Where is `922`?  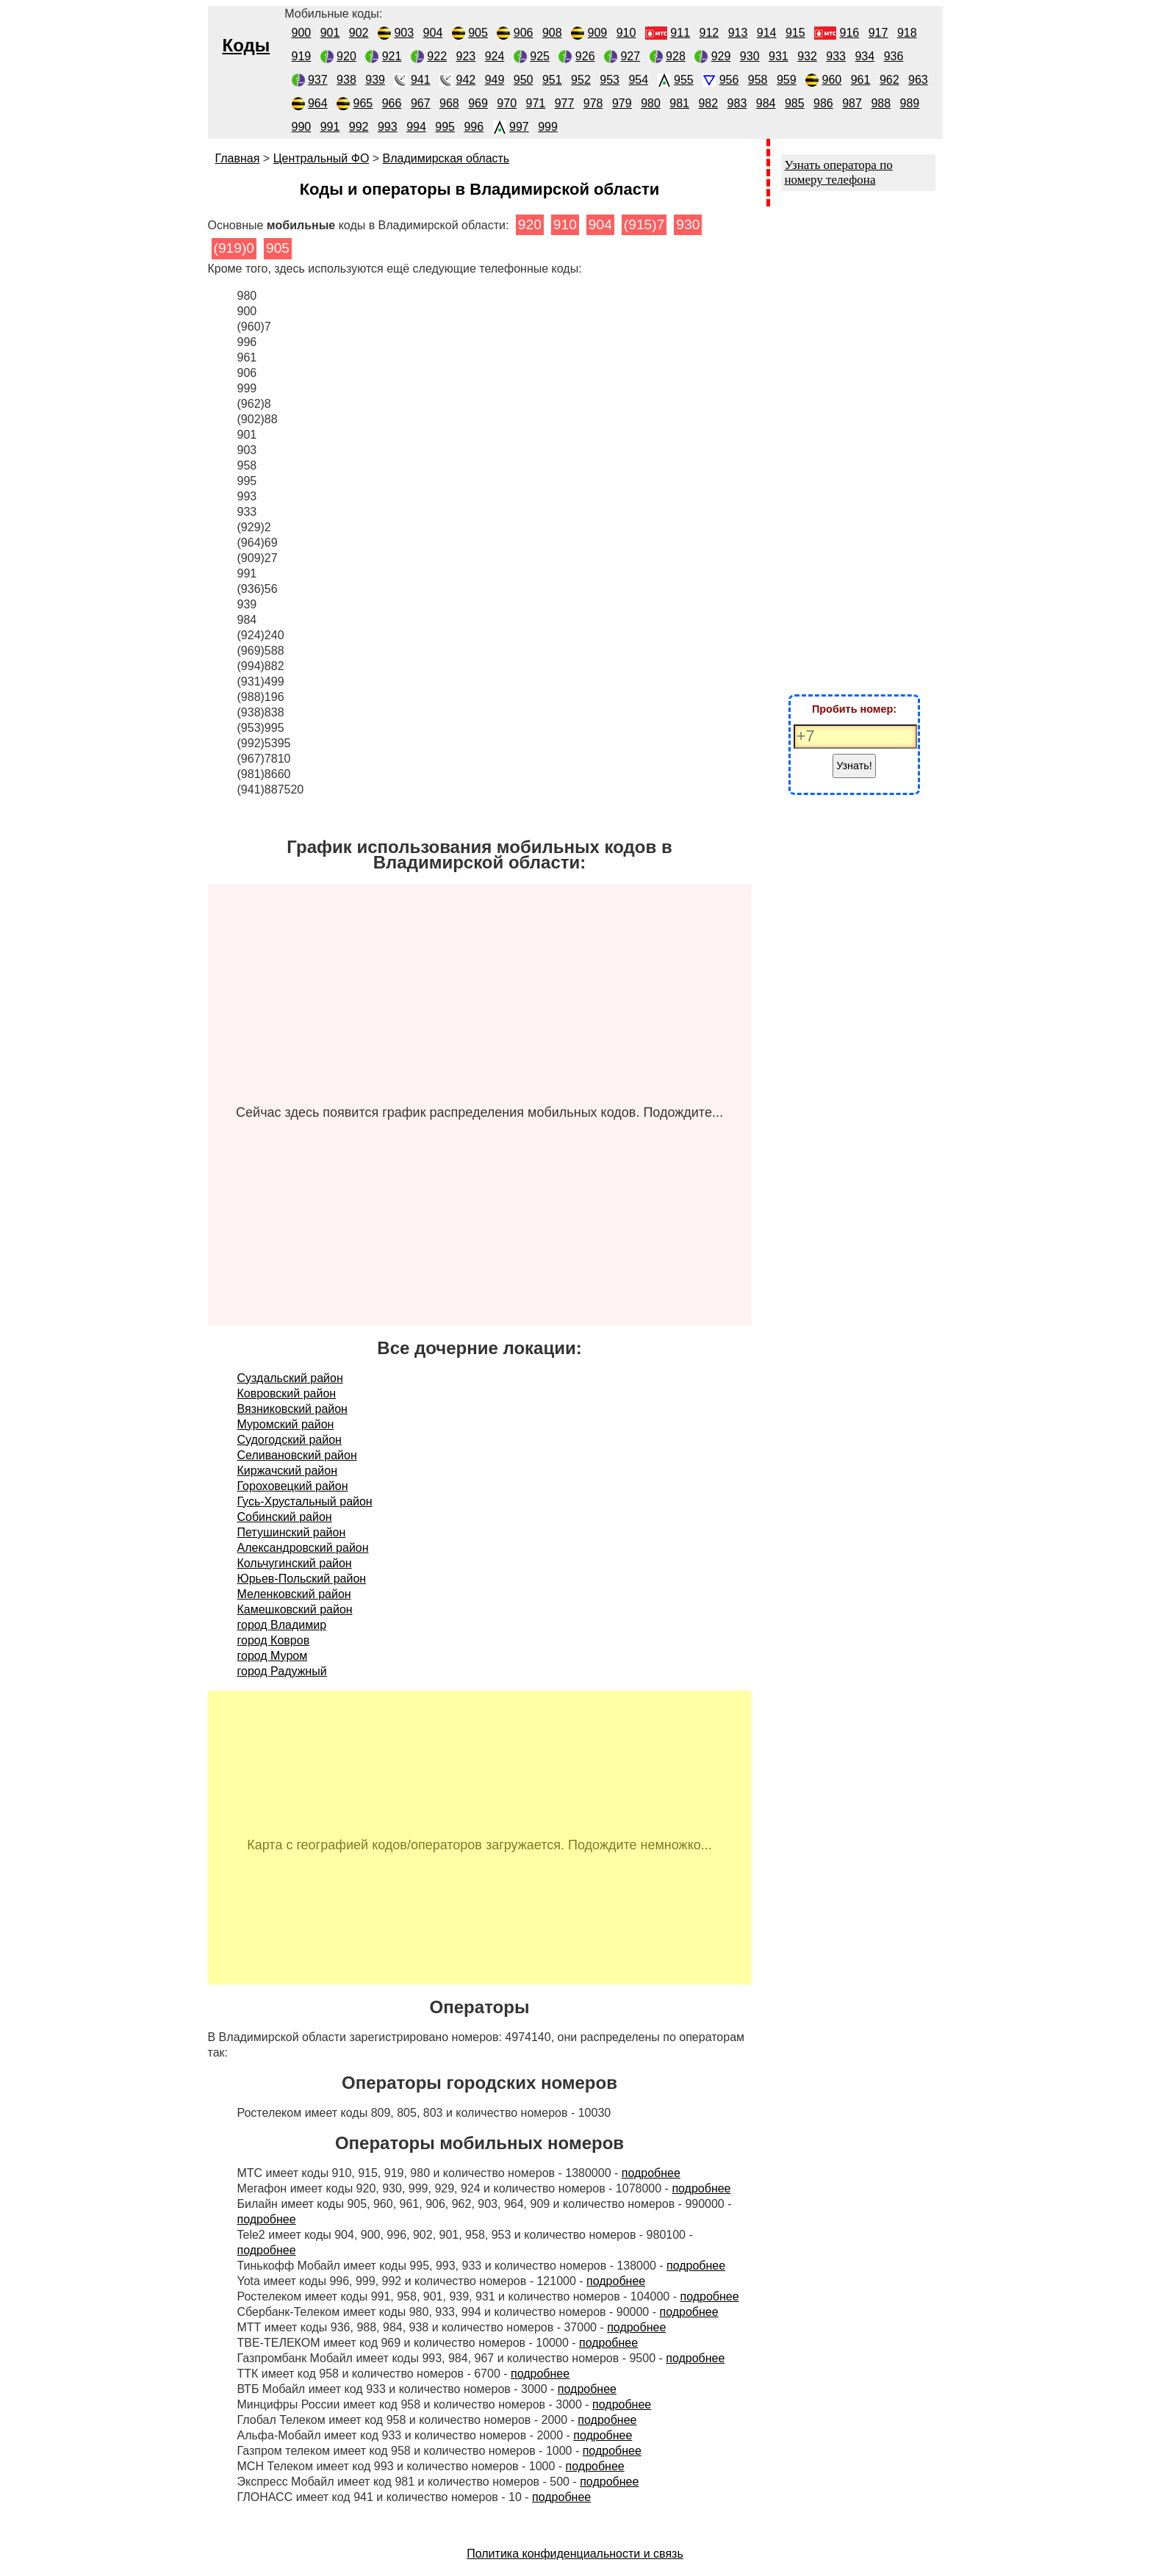
922 is located at coordinates (437, 56).